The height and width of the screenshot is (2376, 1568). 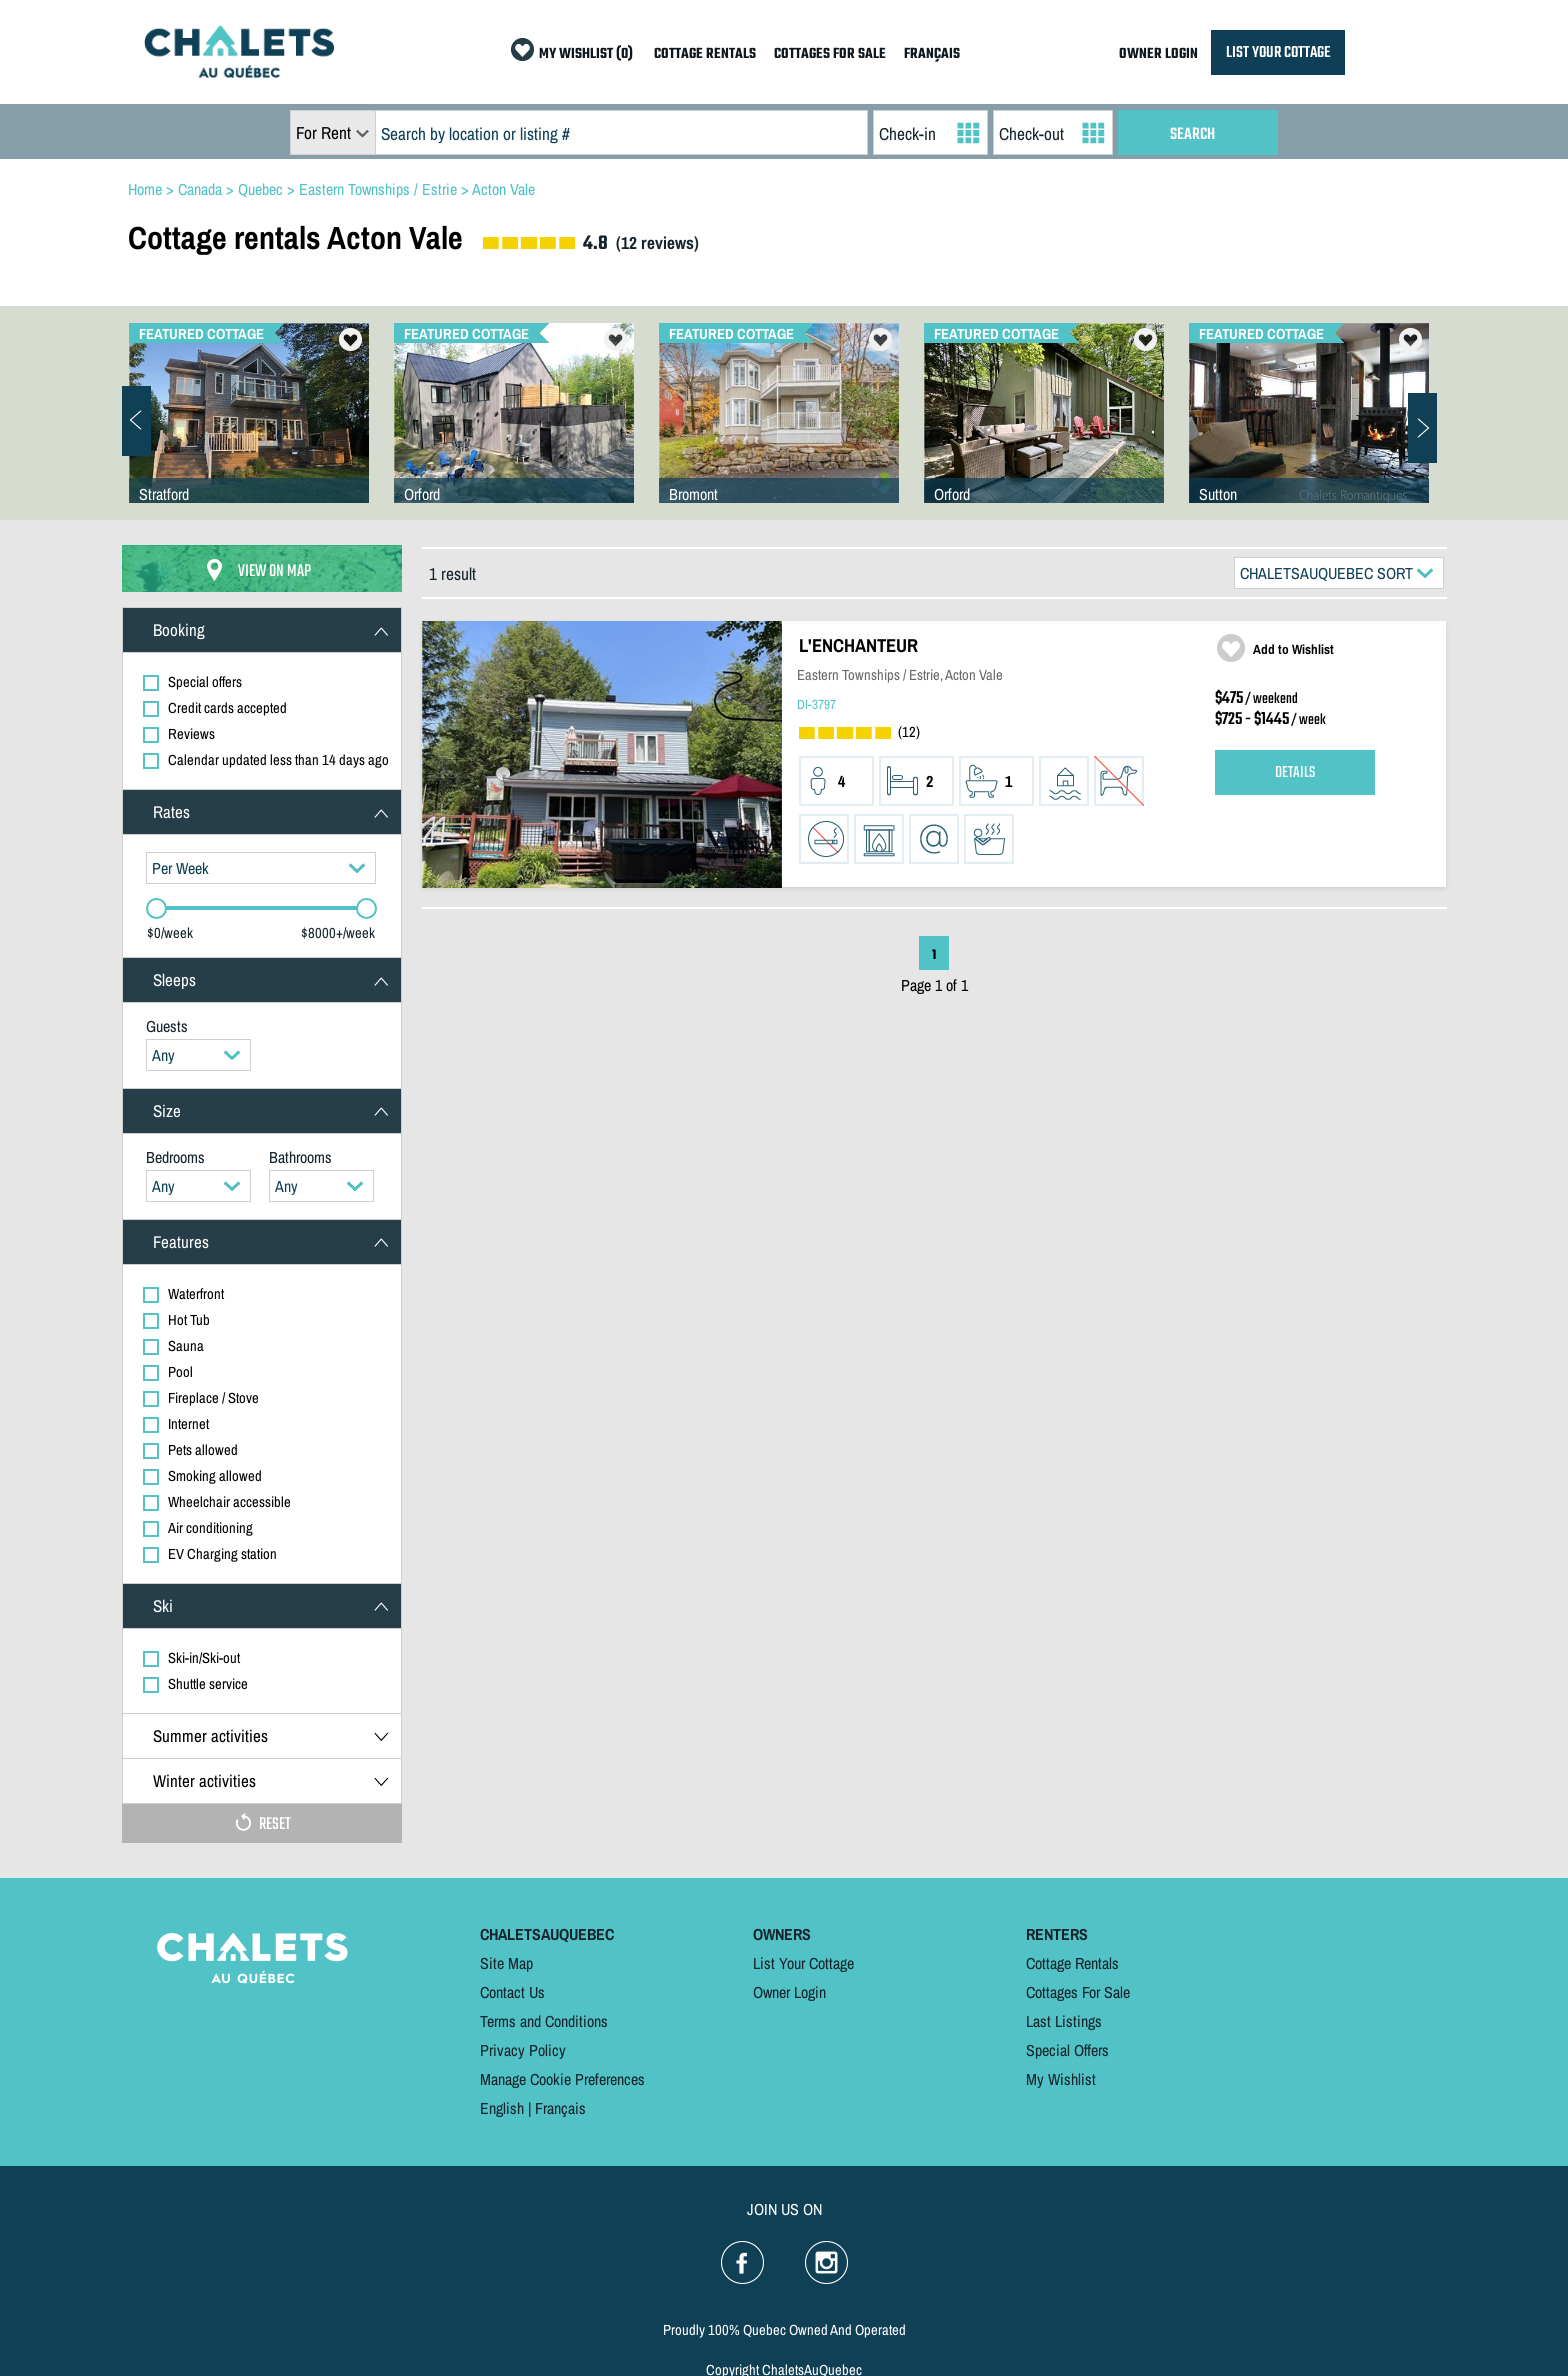 What do you see at coordinates (562, 2079) in the screenshot?
I see `Manage Cookie Preferences` at bounding box center [562, 2079].